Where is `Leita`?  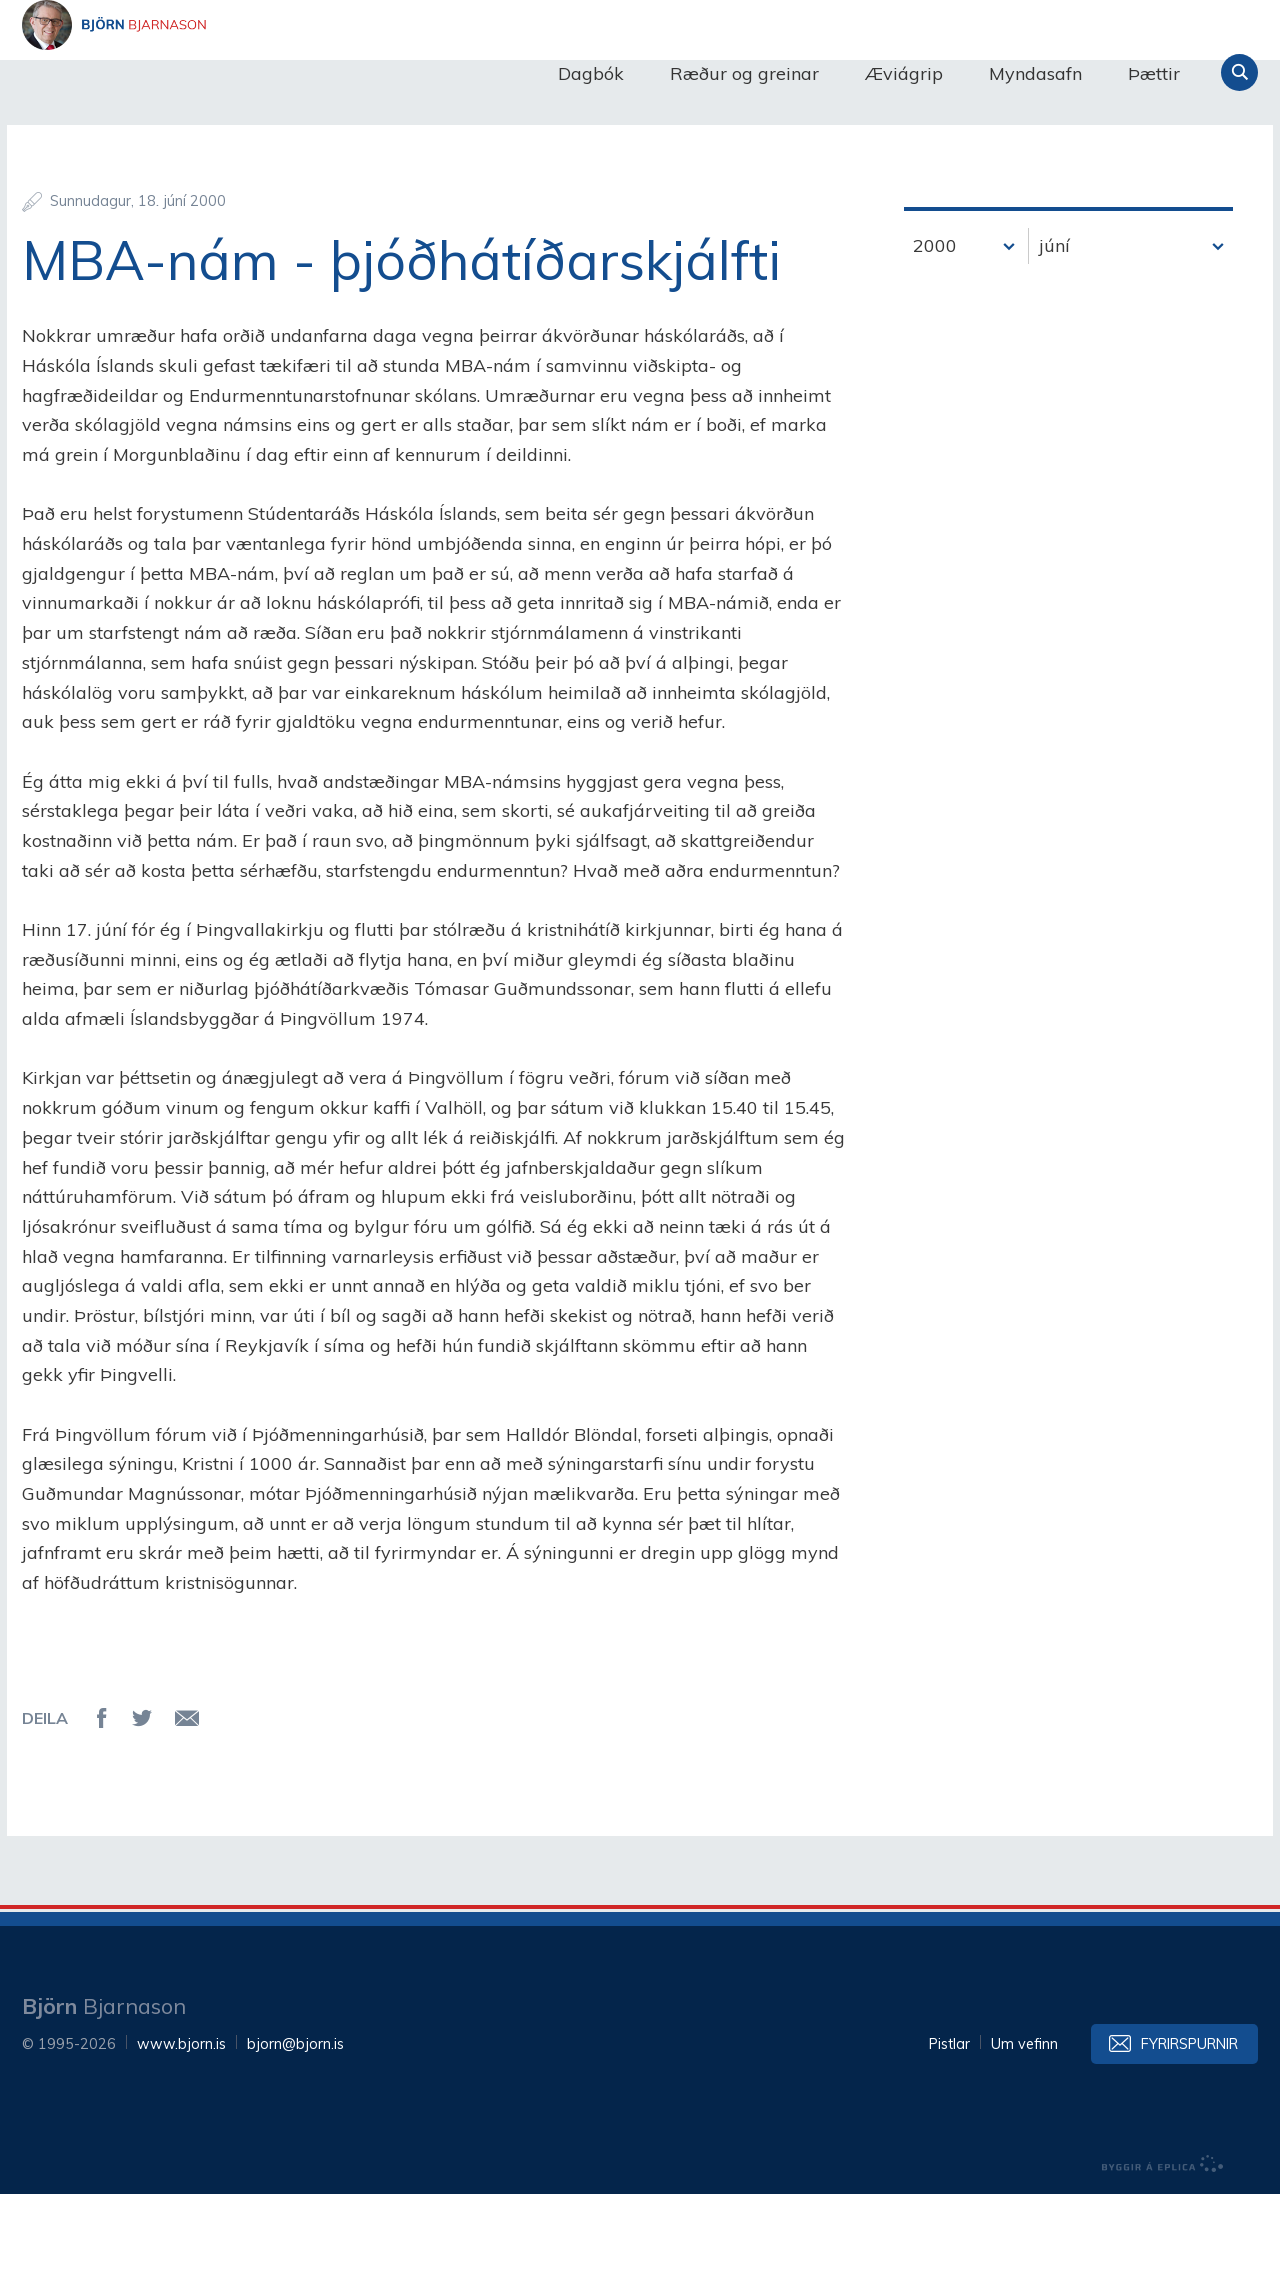 Leita is located at coordinates (1239, 72).